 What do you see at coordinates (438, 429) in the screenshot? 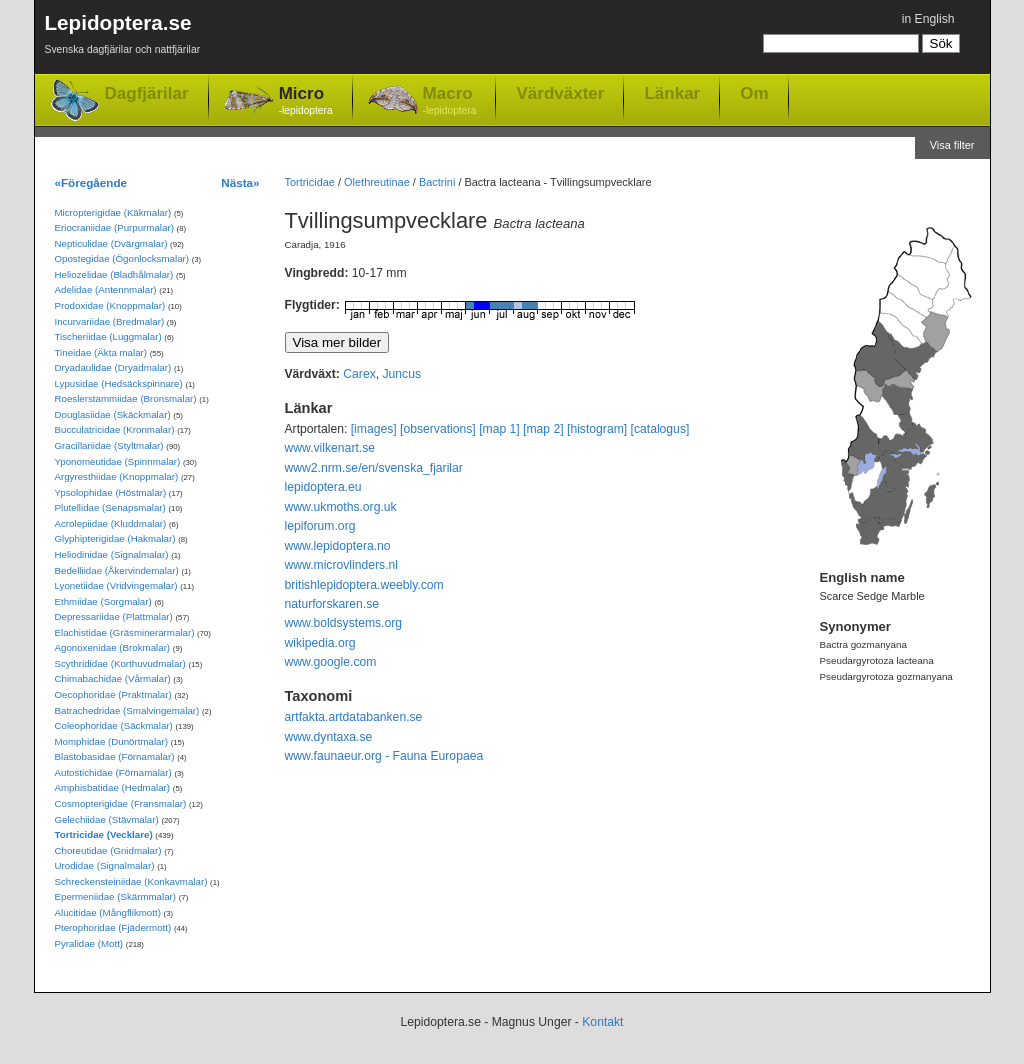
I see `[observations]` at bounding box center [438, 429].